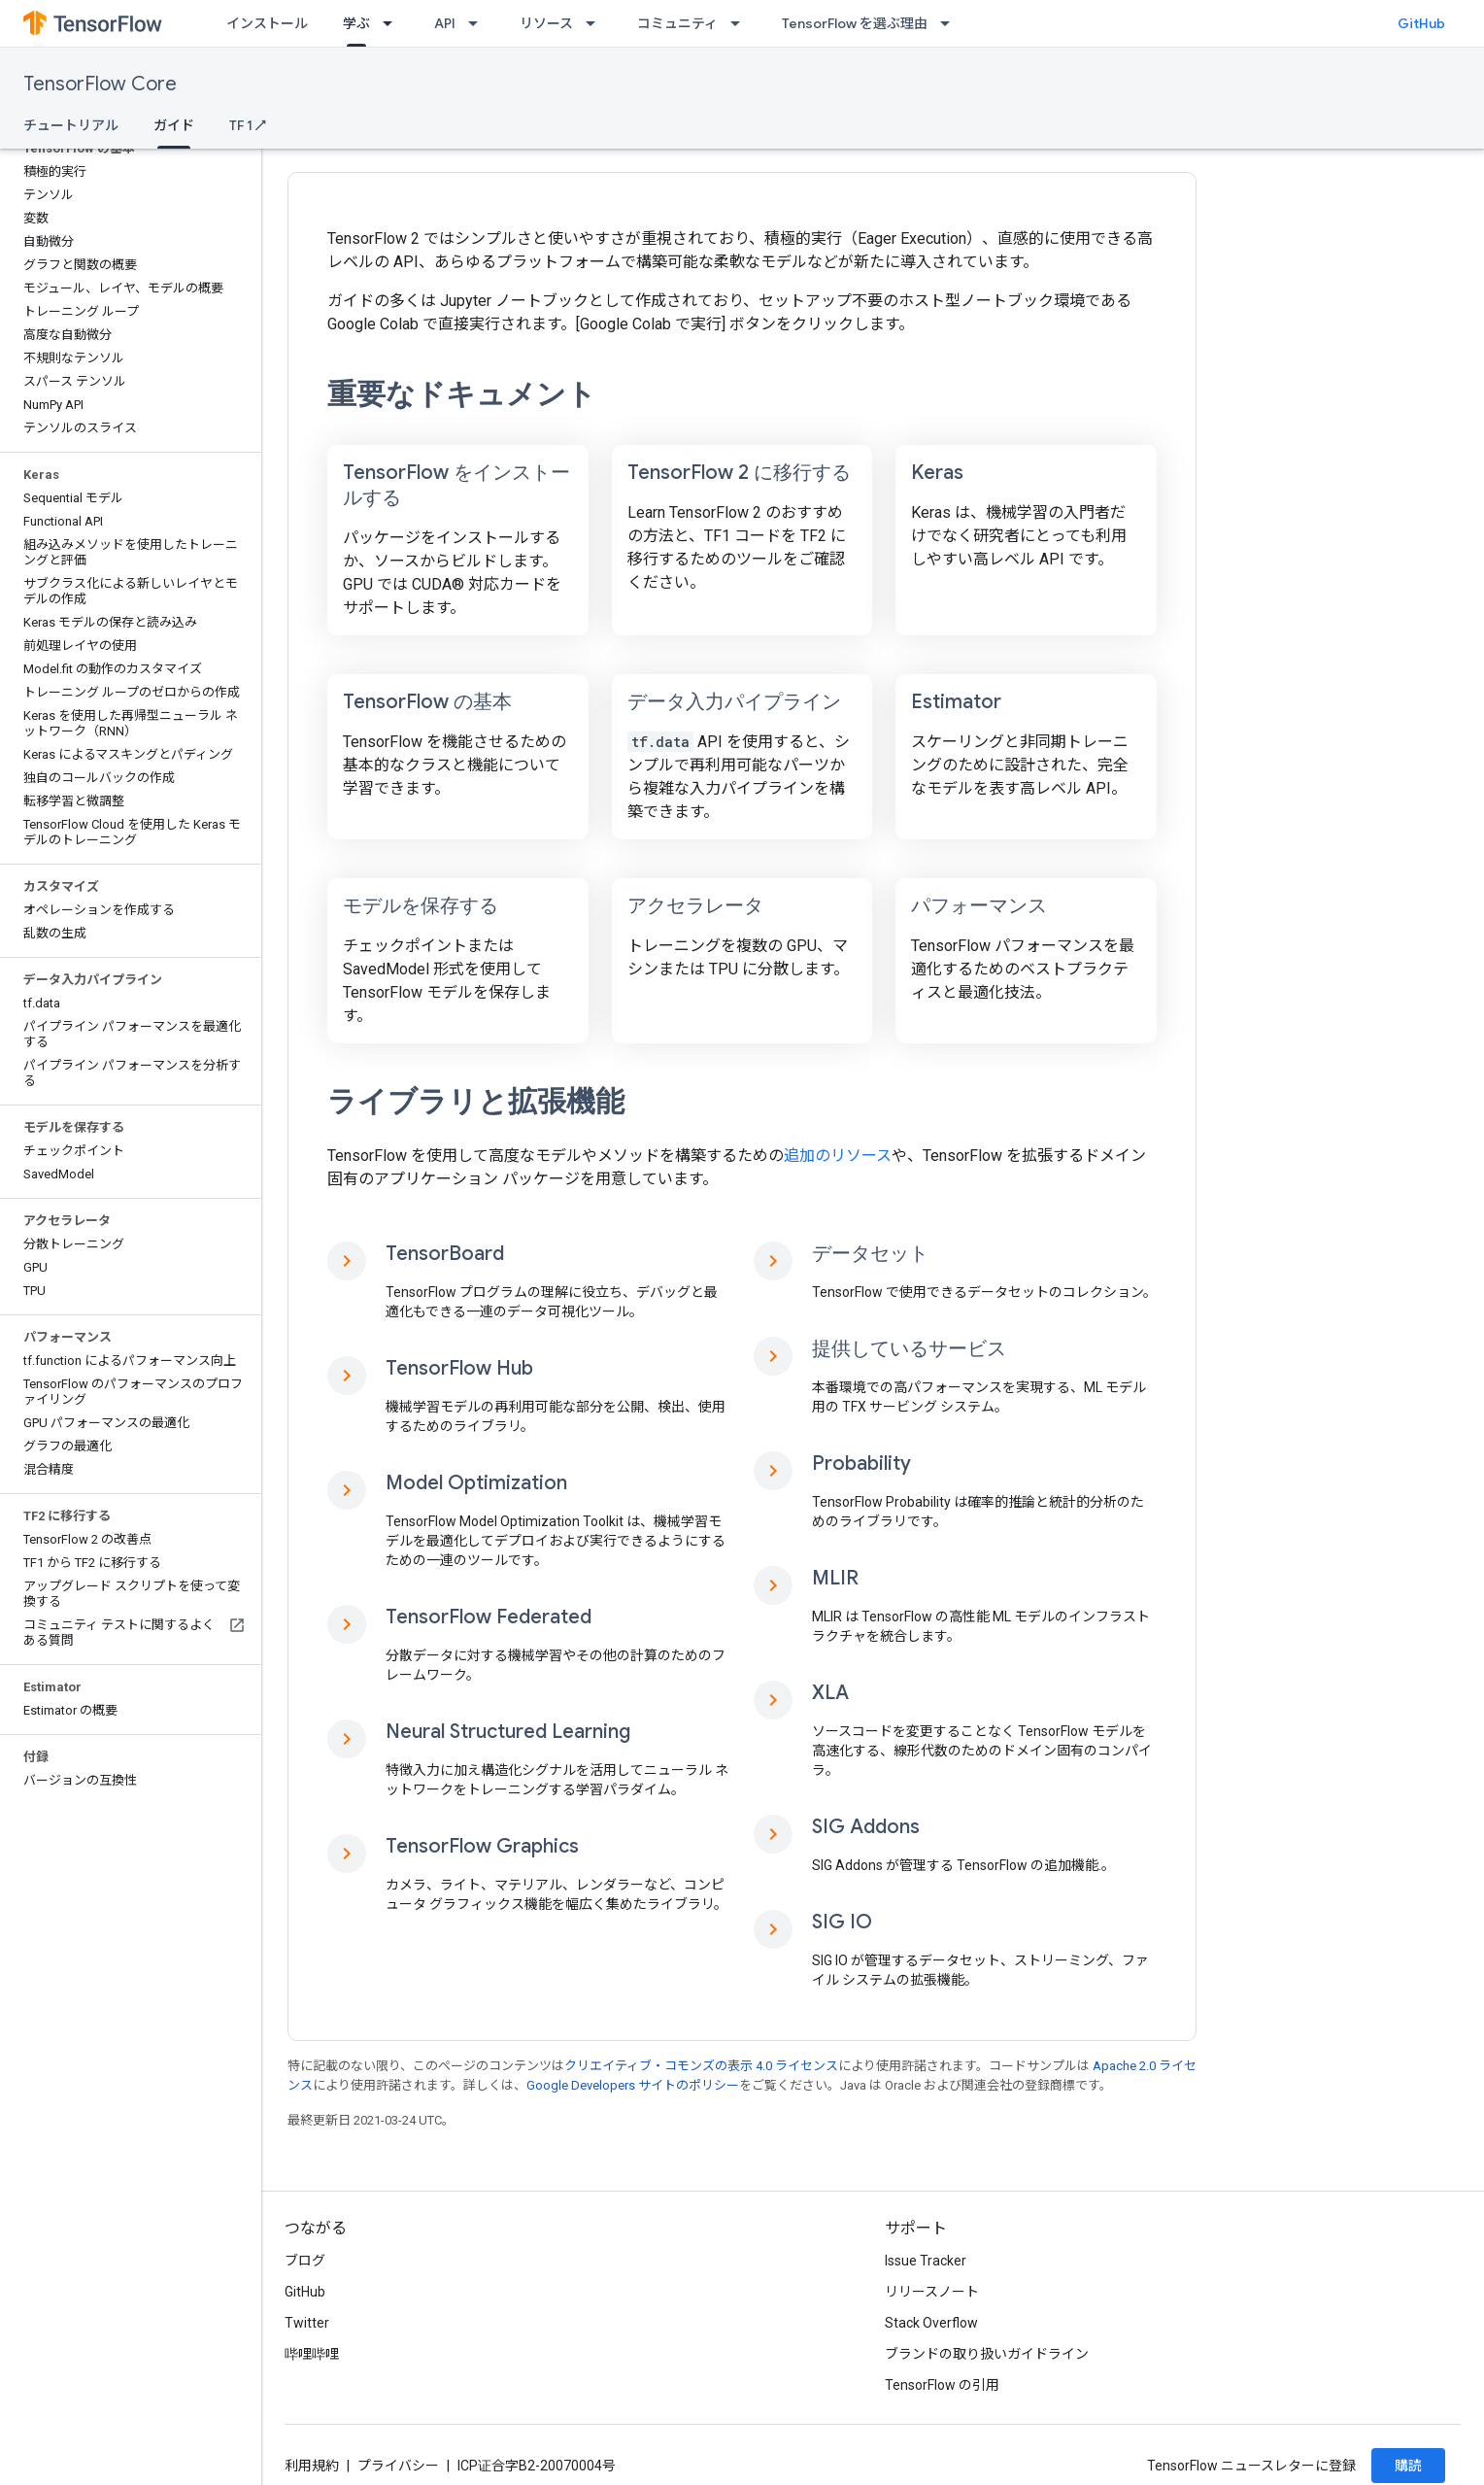  What do you see at coordinates (925, 2260) in the screenshot?
I see `Issue Tracker` at bounding box center [925, 2260].